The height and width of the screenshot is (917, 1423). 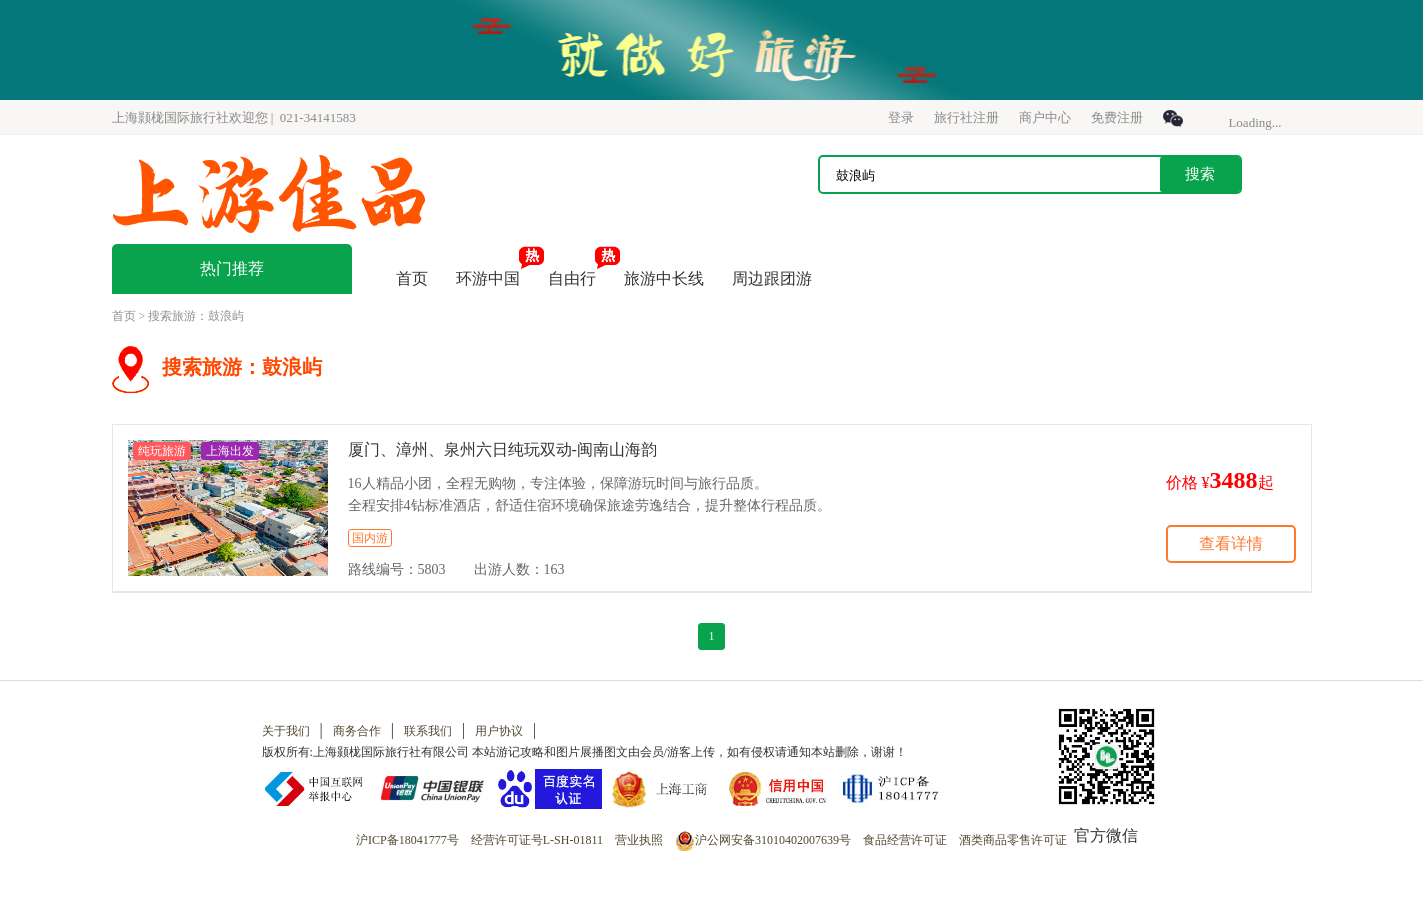 I want to click on 旅游中长线, so click(x=664, y=278).